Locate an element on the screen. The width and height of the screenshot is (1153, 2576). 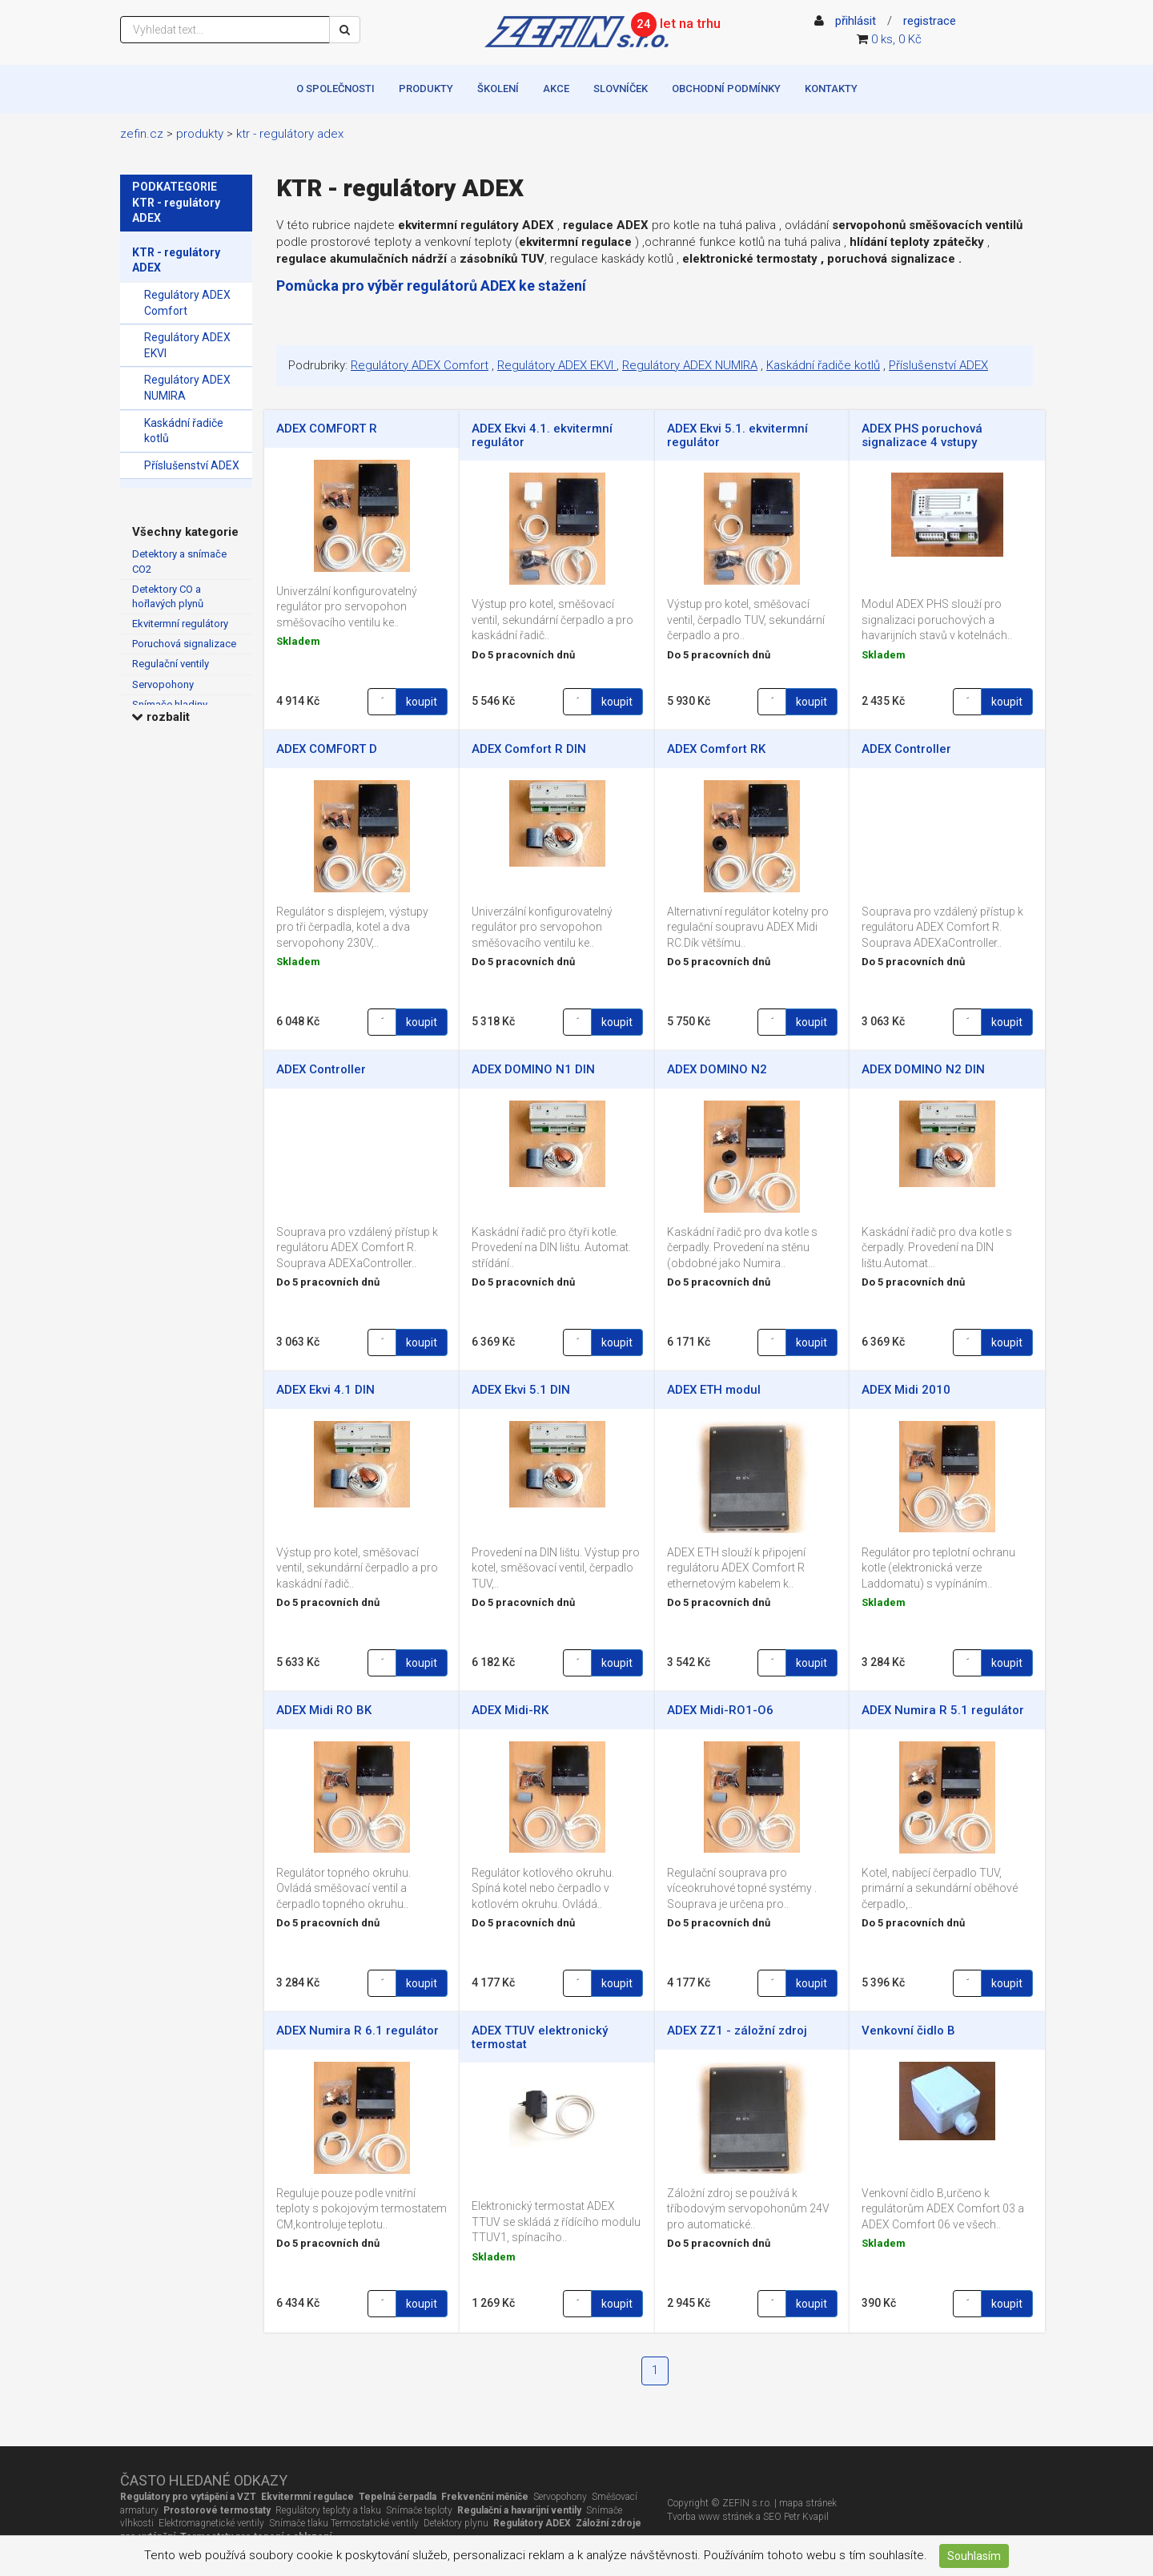
Detektory a snímače CO2 is located at coordinates (179, 561).